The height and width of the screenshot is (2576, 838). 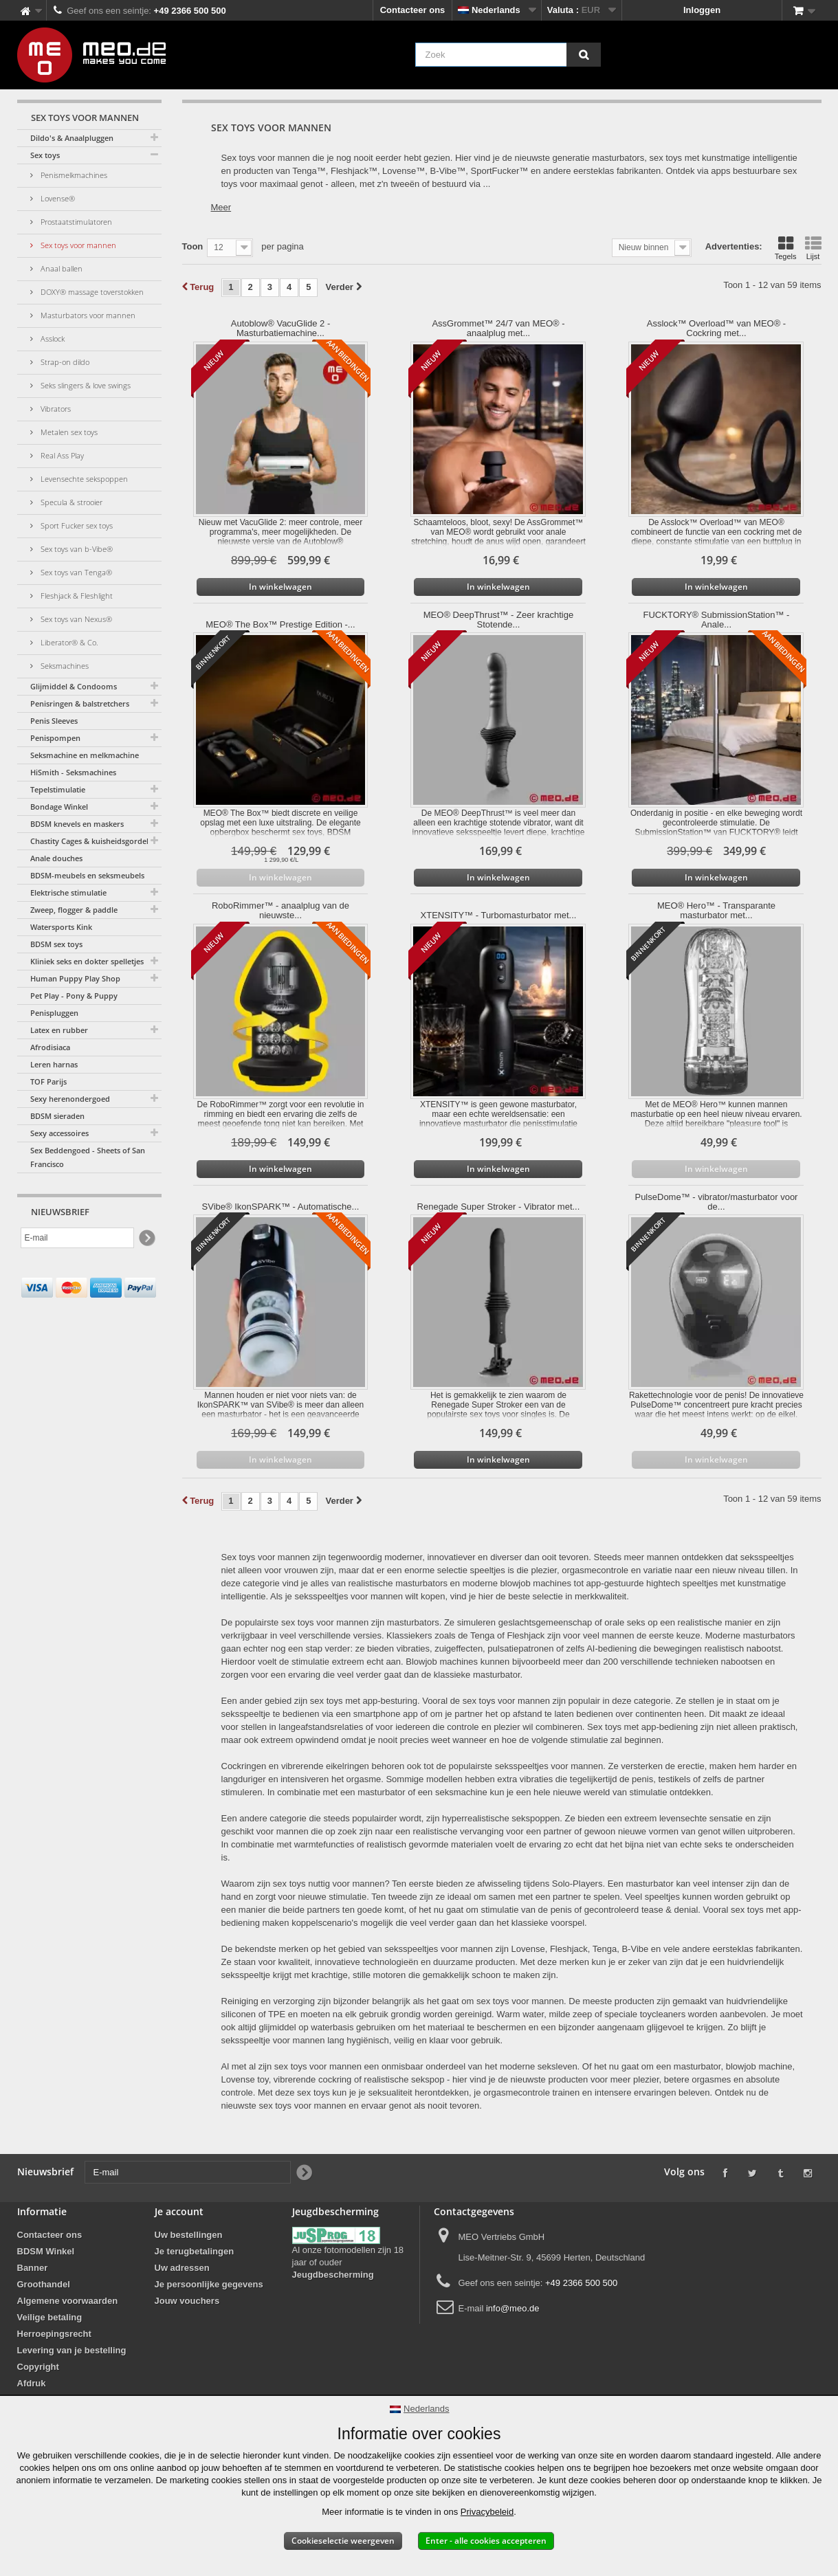 What do you see at coordinates (71, 2350) in the screenshot?
I see `Levering van je bestelling` at bounding box center [71, 2350].